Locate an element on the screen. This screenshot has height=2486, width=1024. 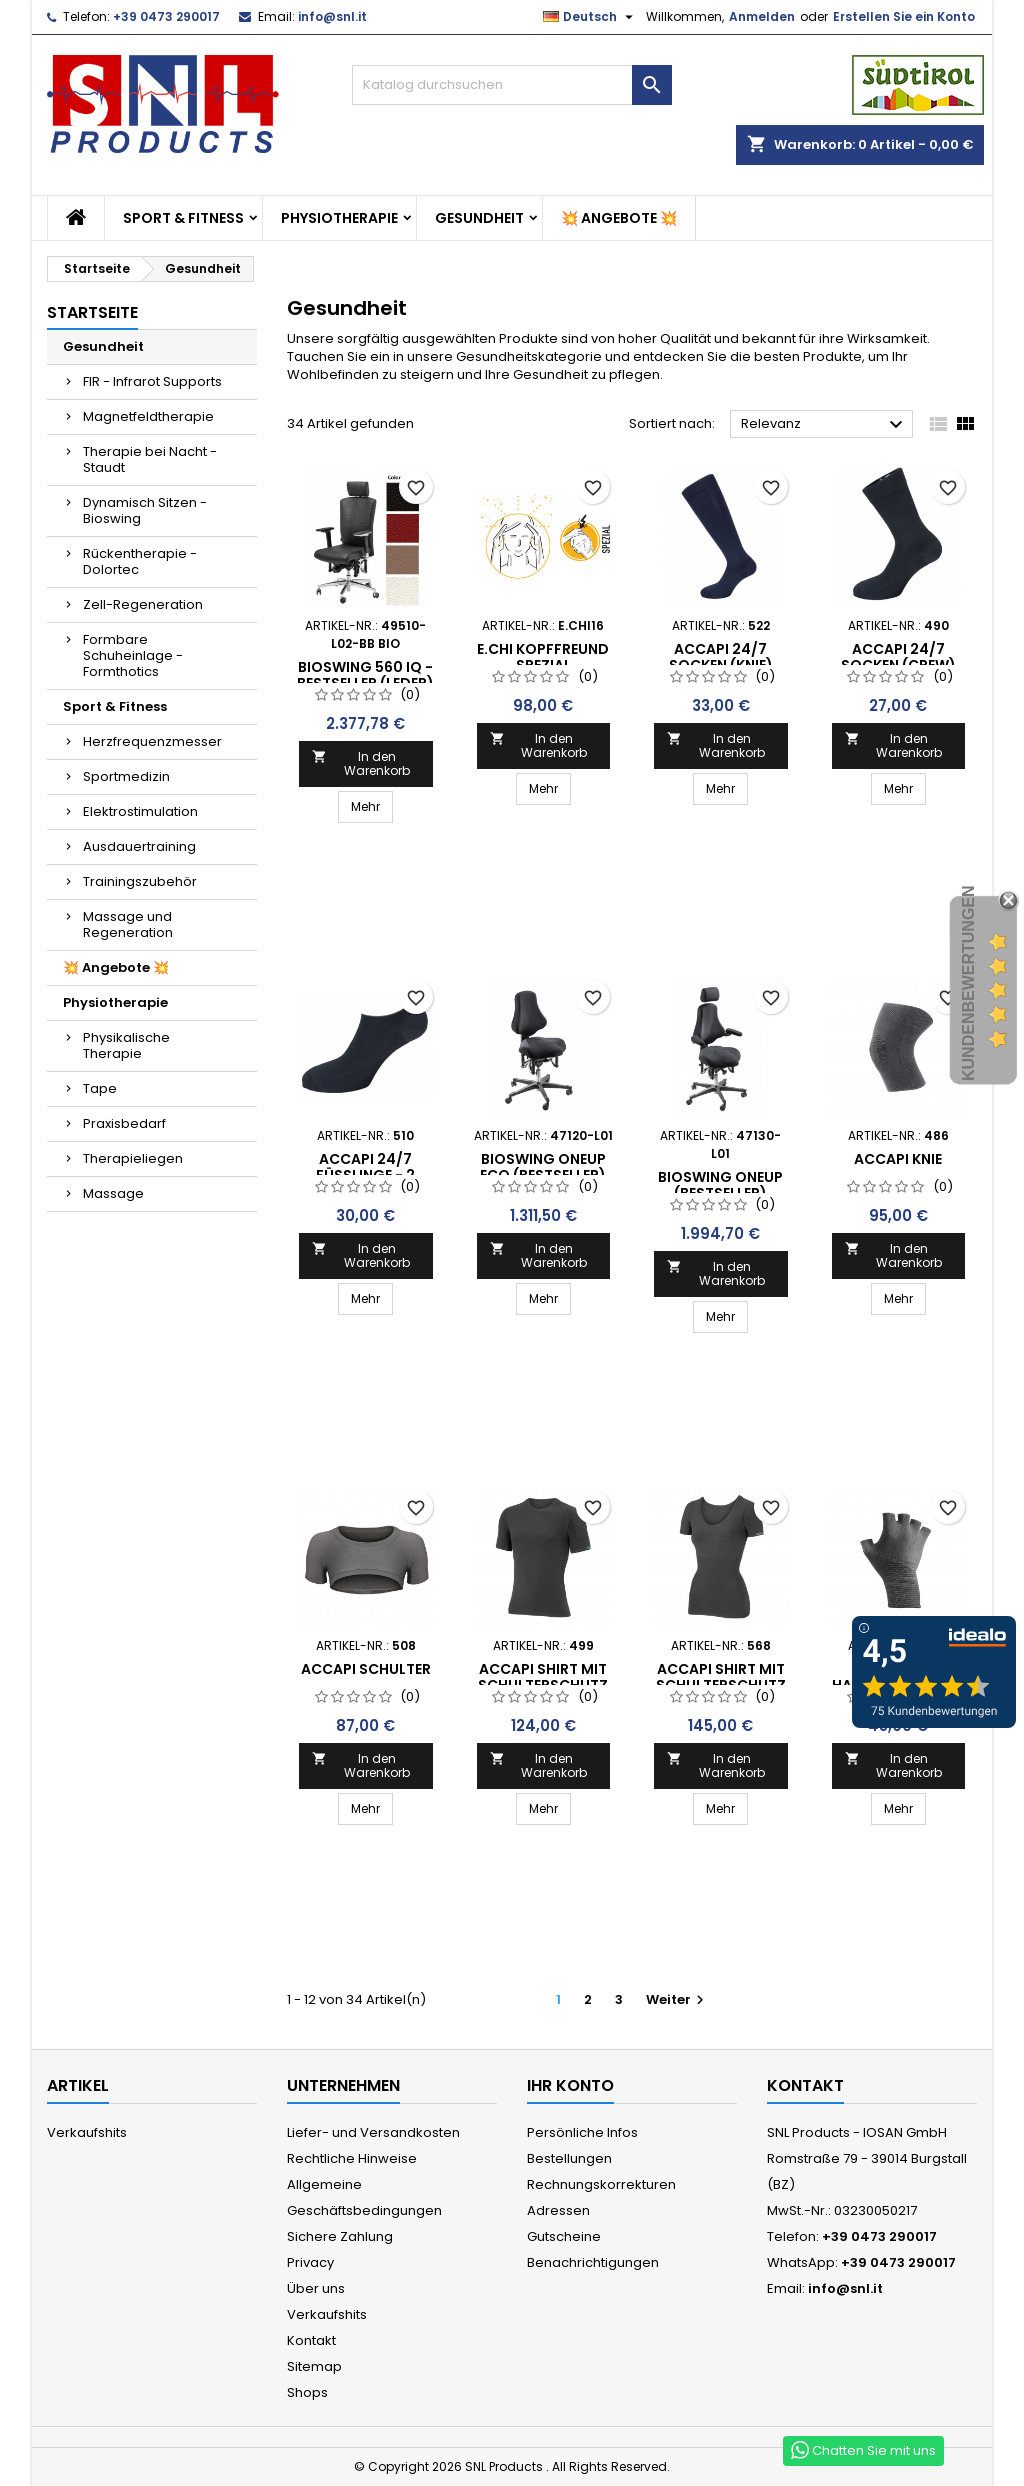
Sitemap is located at coordinates (314, 2366).